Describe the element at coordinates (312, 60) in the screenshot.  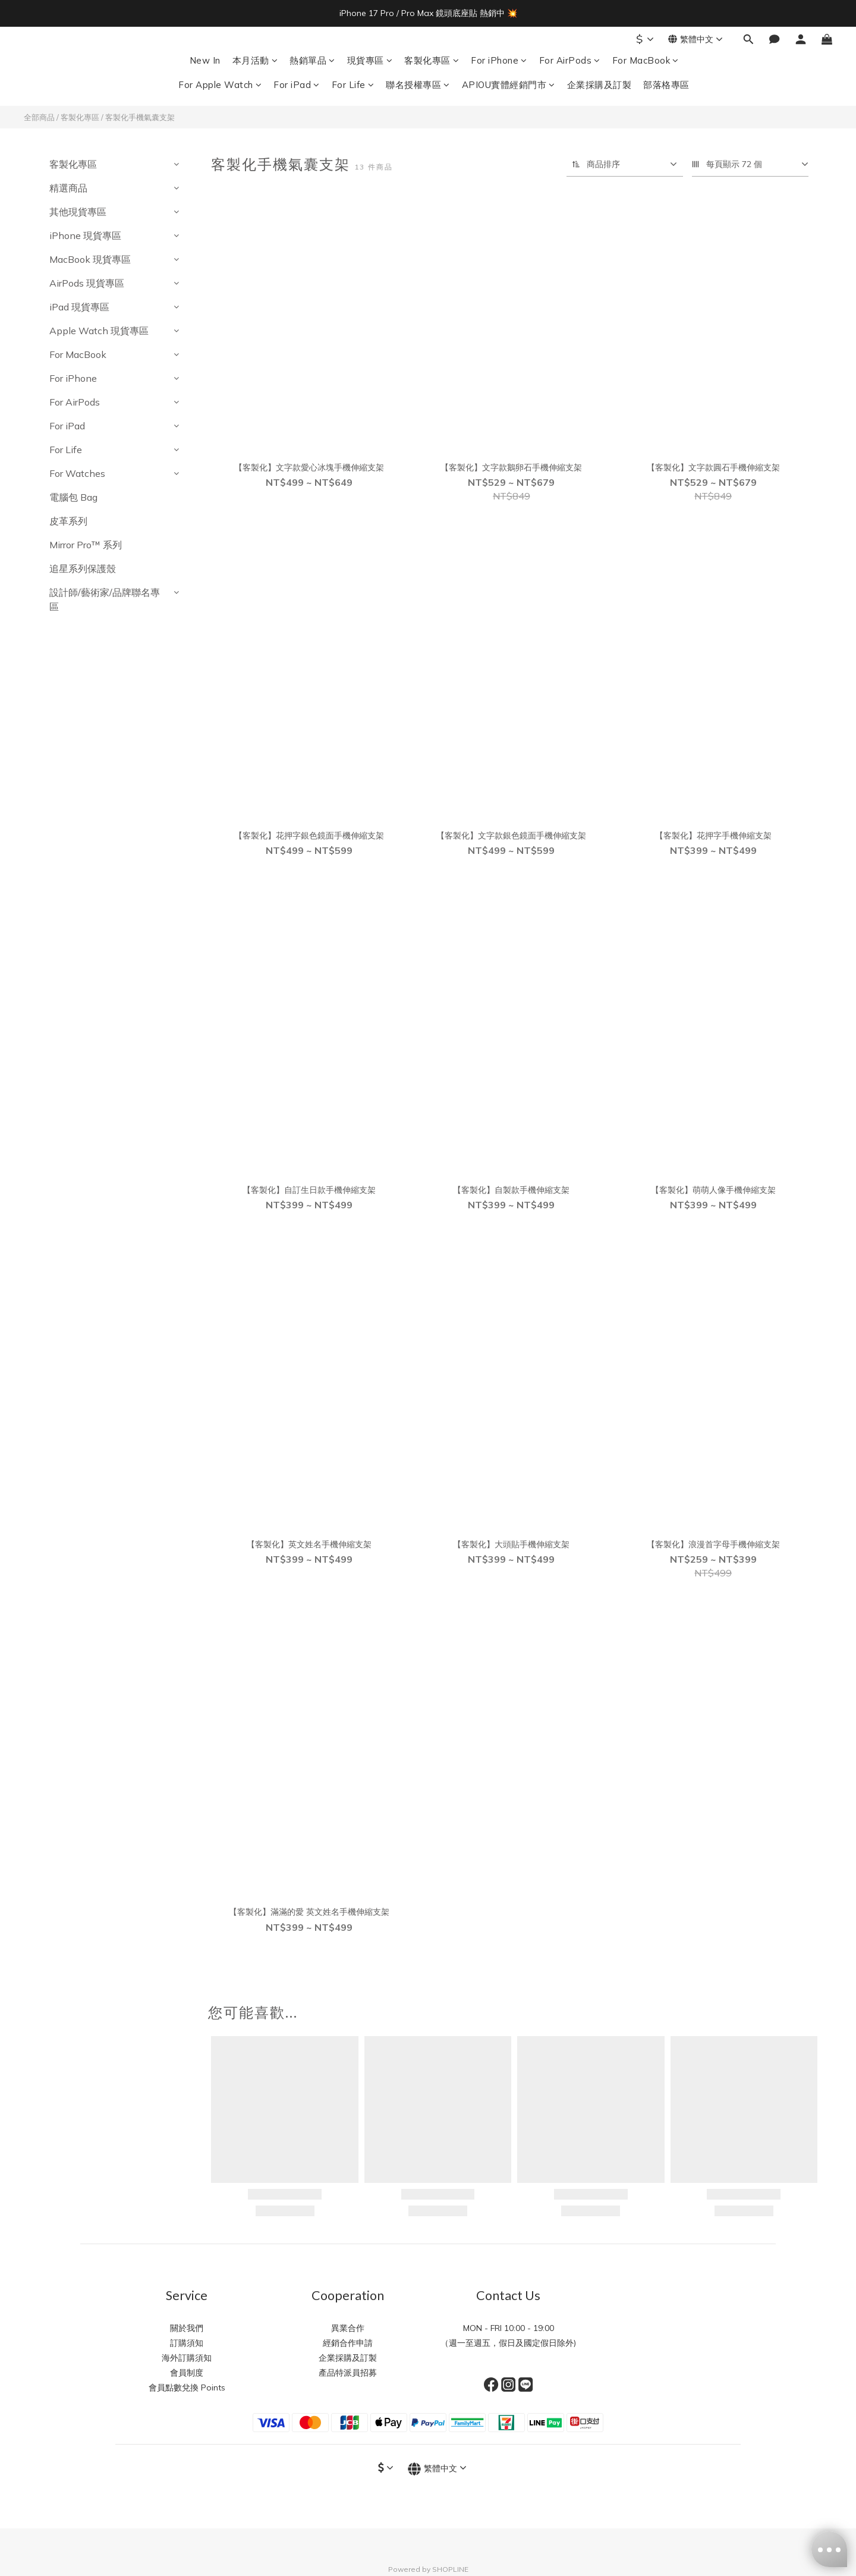
I see `熱銷單品` at that location.